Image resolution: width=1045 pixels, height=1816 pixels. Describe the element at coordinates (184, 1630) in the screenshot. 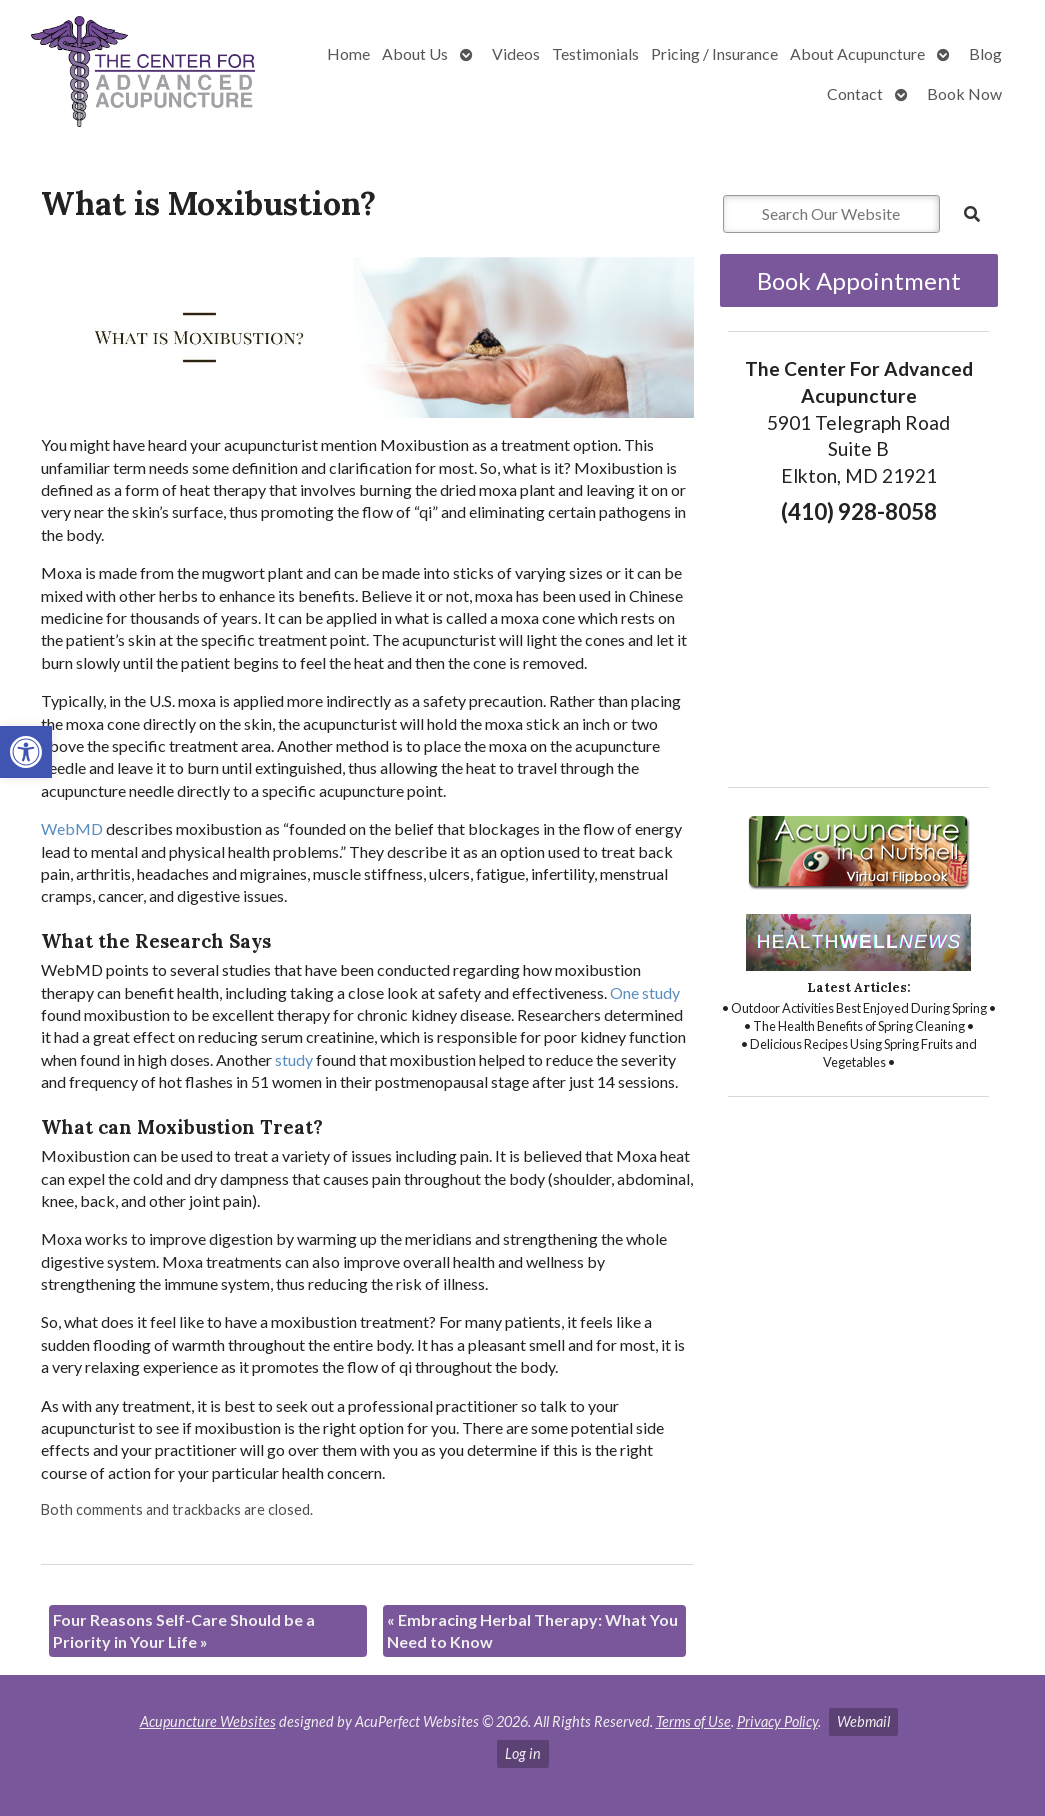

I see `Four Reasons Self-Care Should be a Priority in Your Life` at that location.